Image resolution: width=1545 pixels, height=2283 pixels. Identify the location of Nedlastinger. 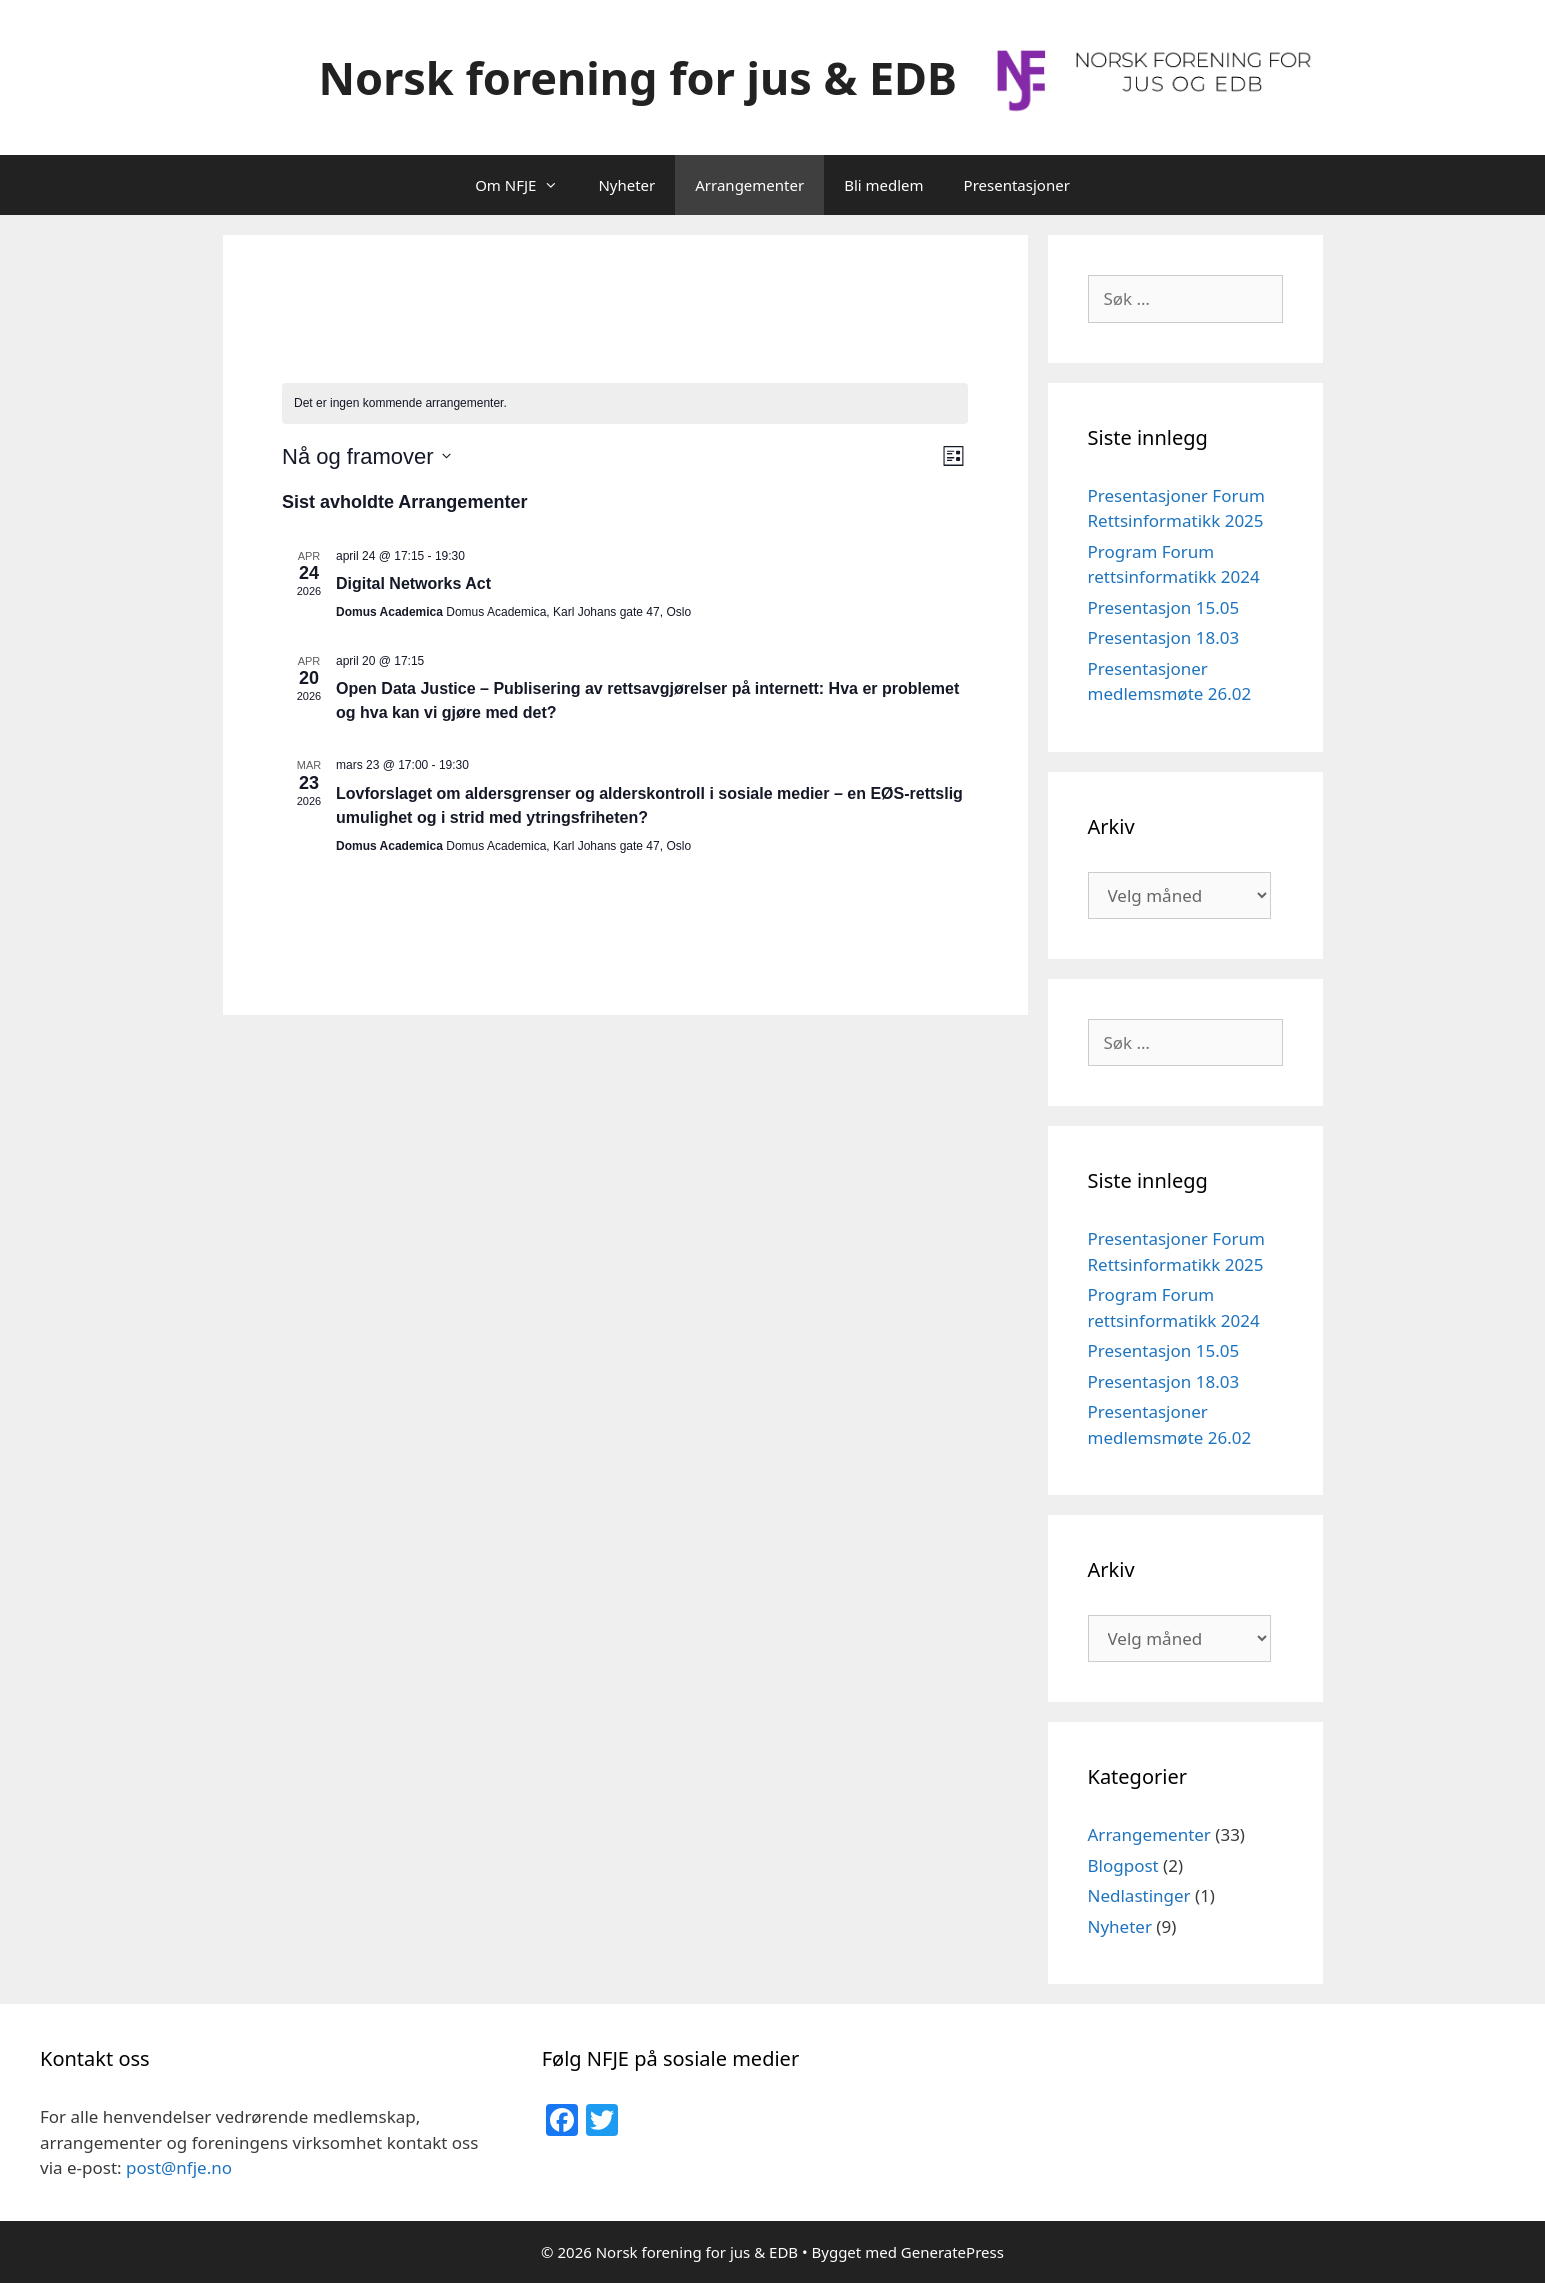
(1139, 1895).